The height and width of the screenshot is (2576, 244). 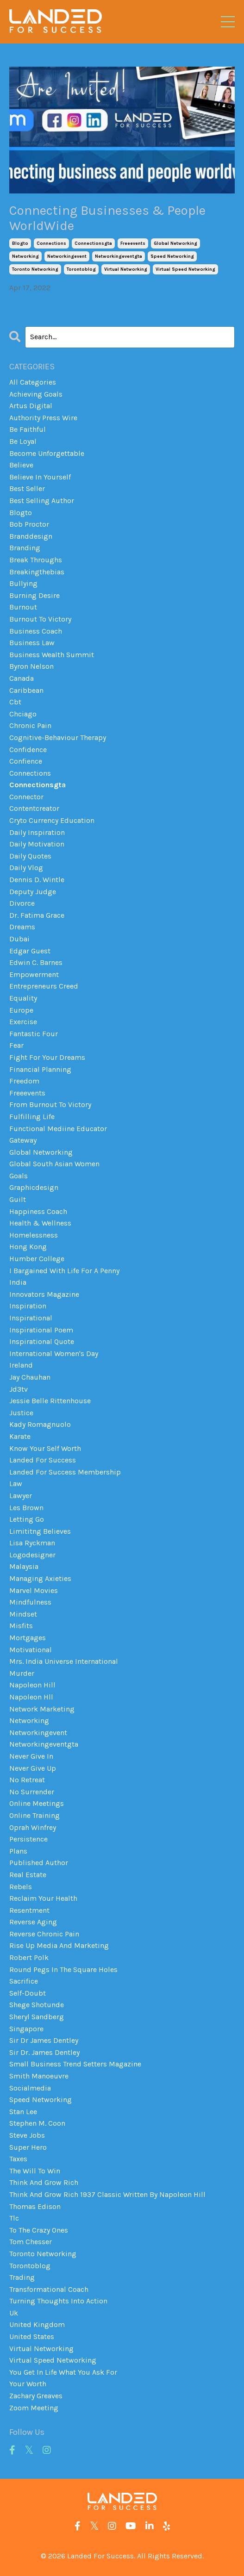 I want to click on logodesigner, so click(x=32, y=1554).